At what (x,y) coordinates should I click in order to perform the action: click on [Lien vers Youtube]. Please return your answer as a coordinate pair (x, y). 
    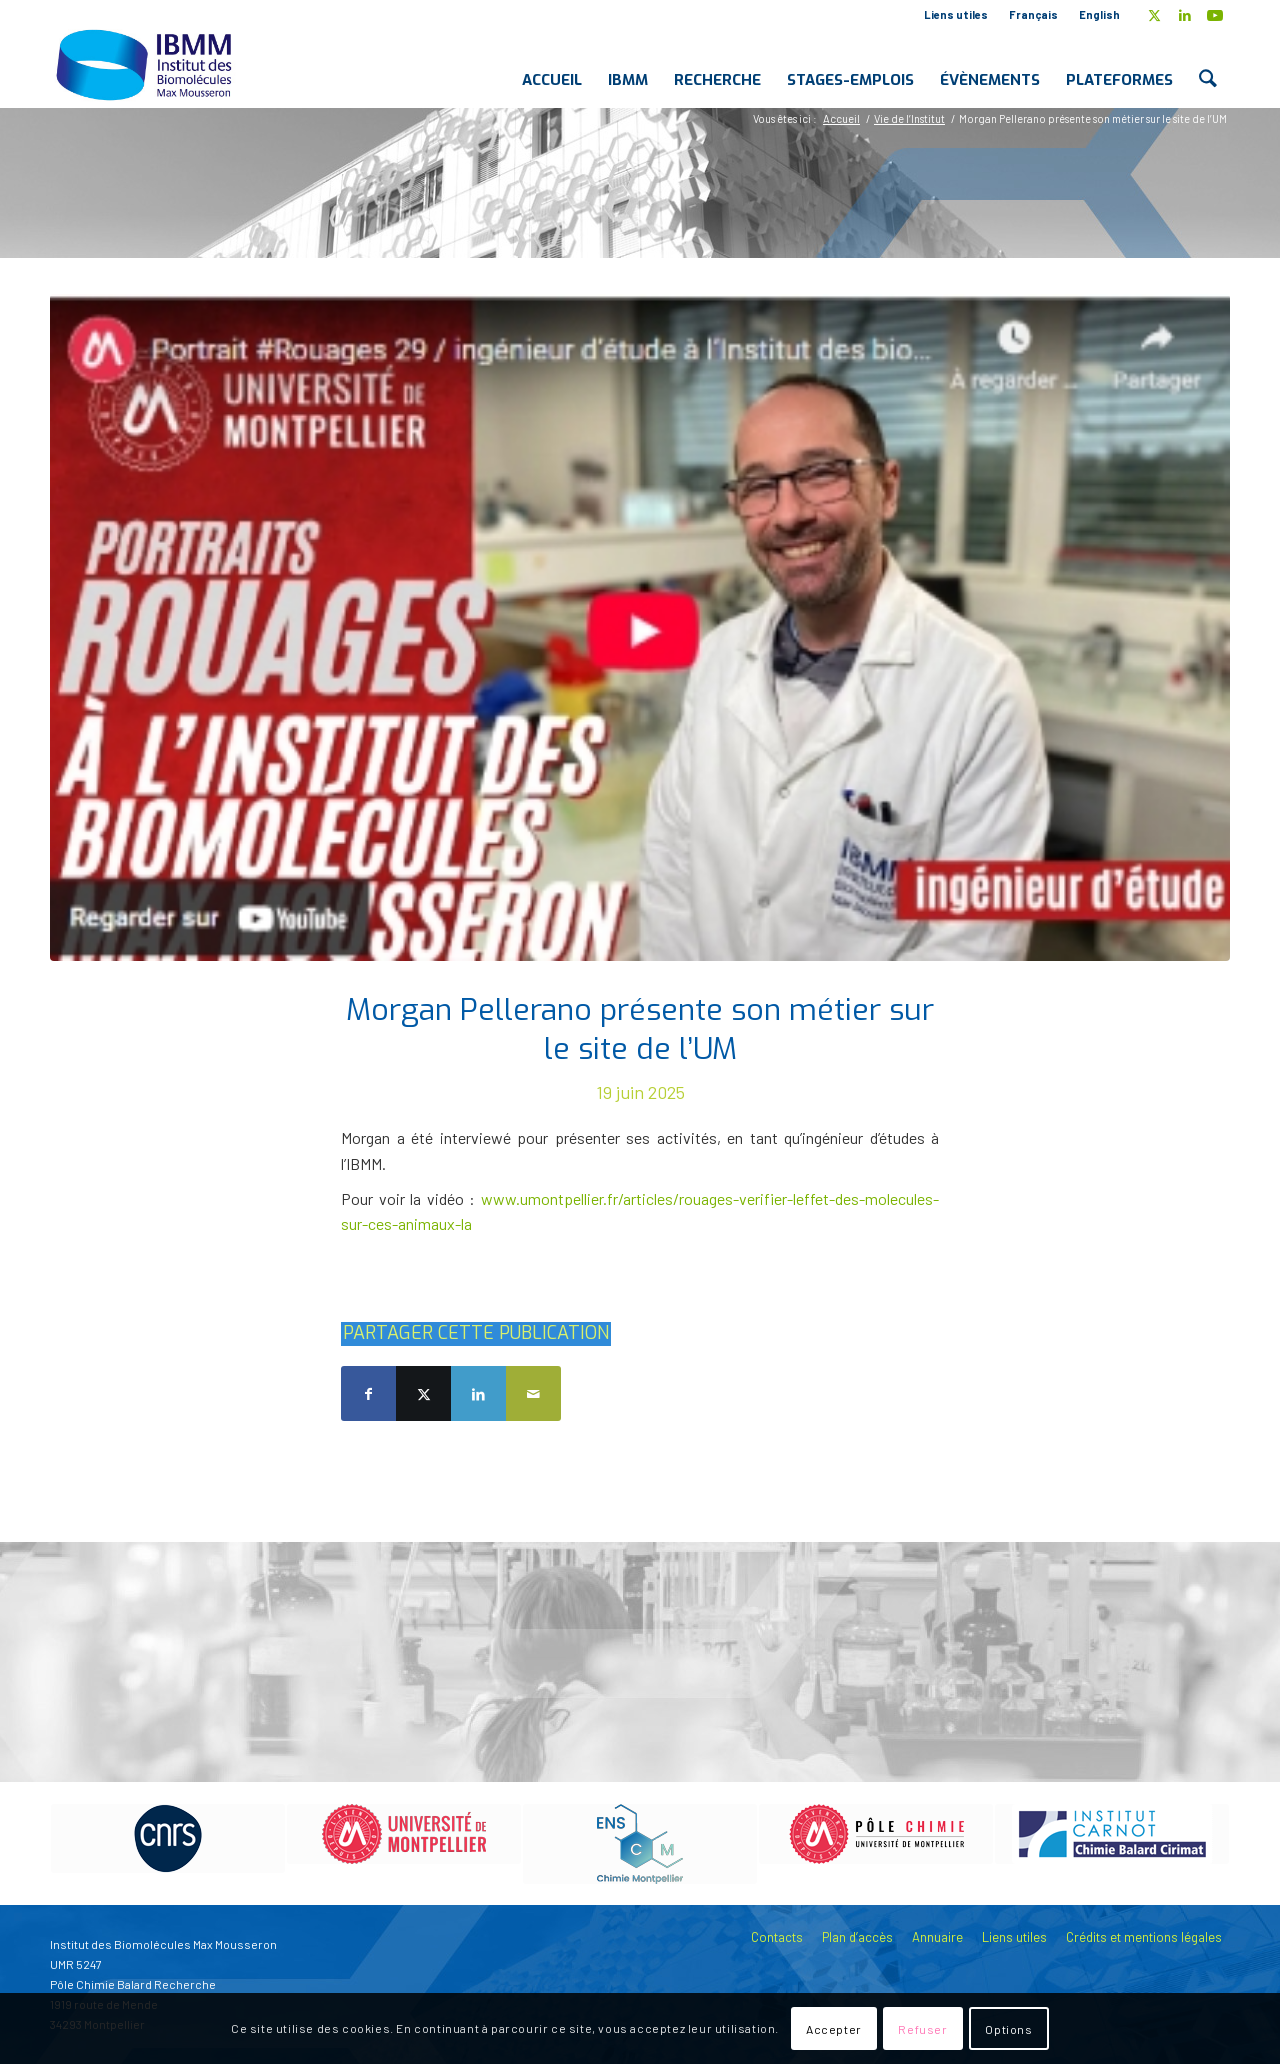
    Looking at the image, I should click on (1215, 15).